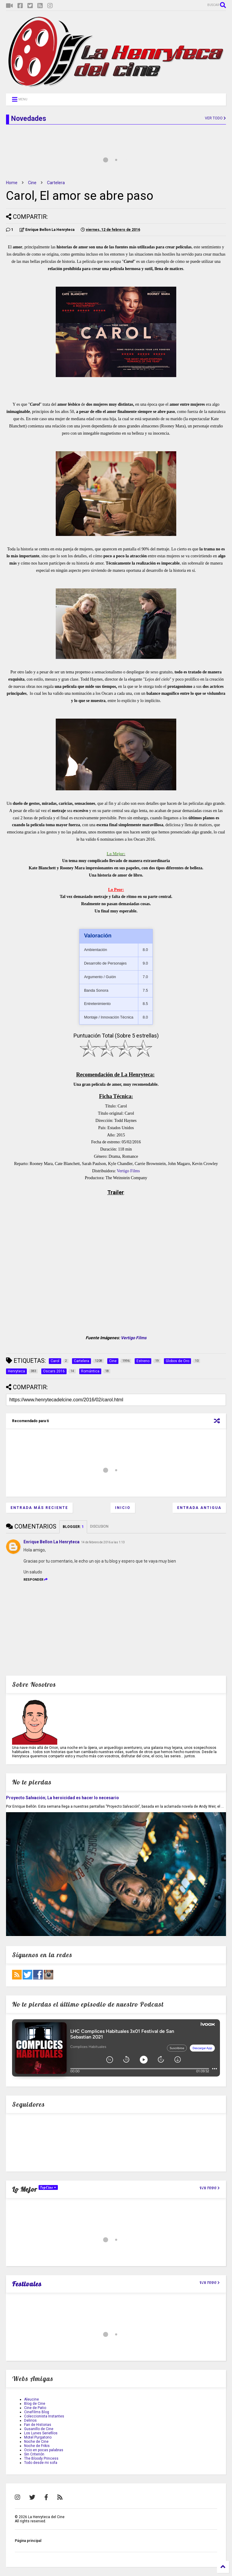 The height and width of the screenshot is (2576, 232). What do you see at coordinates (39, 1508) in the screenshot?
I see `Entrada más reciente` at bounding box center [39, 1508].